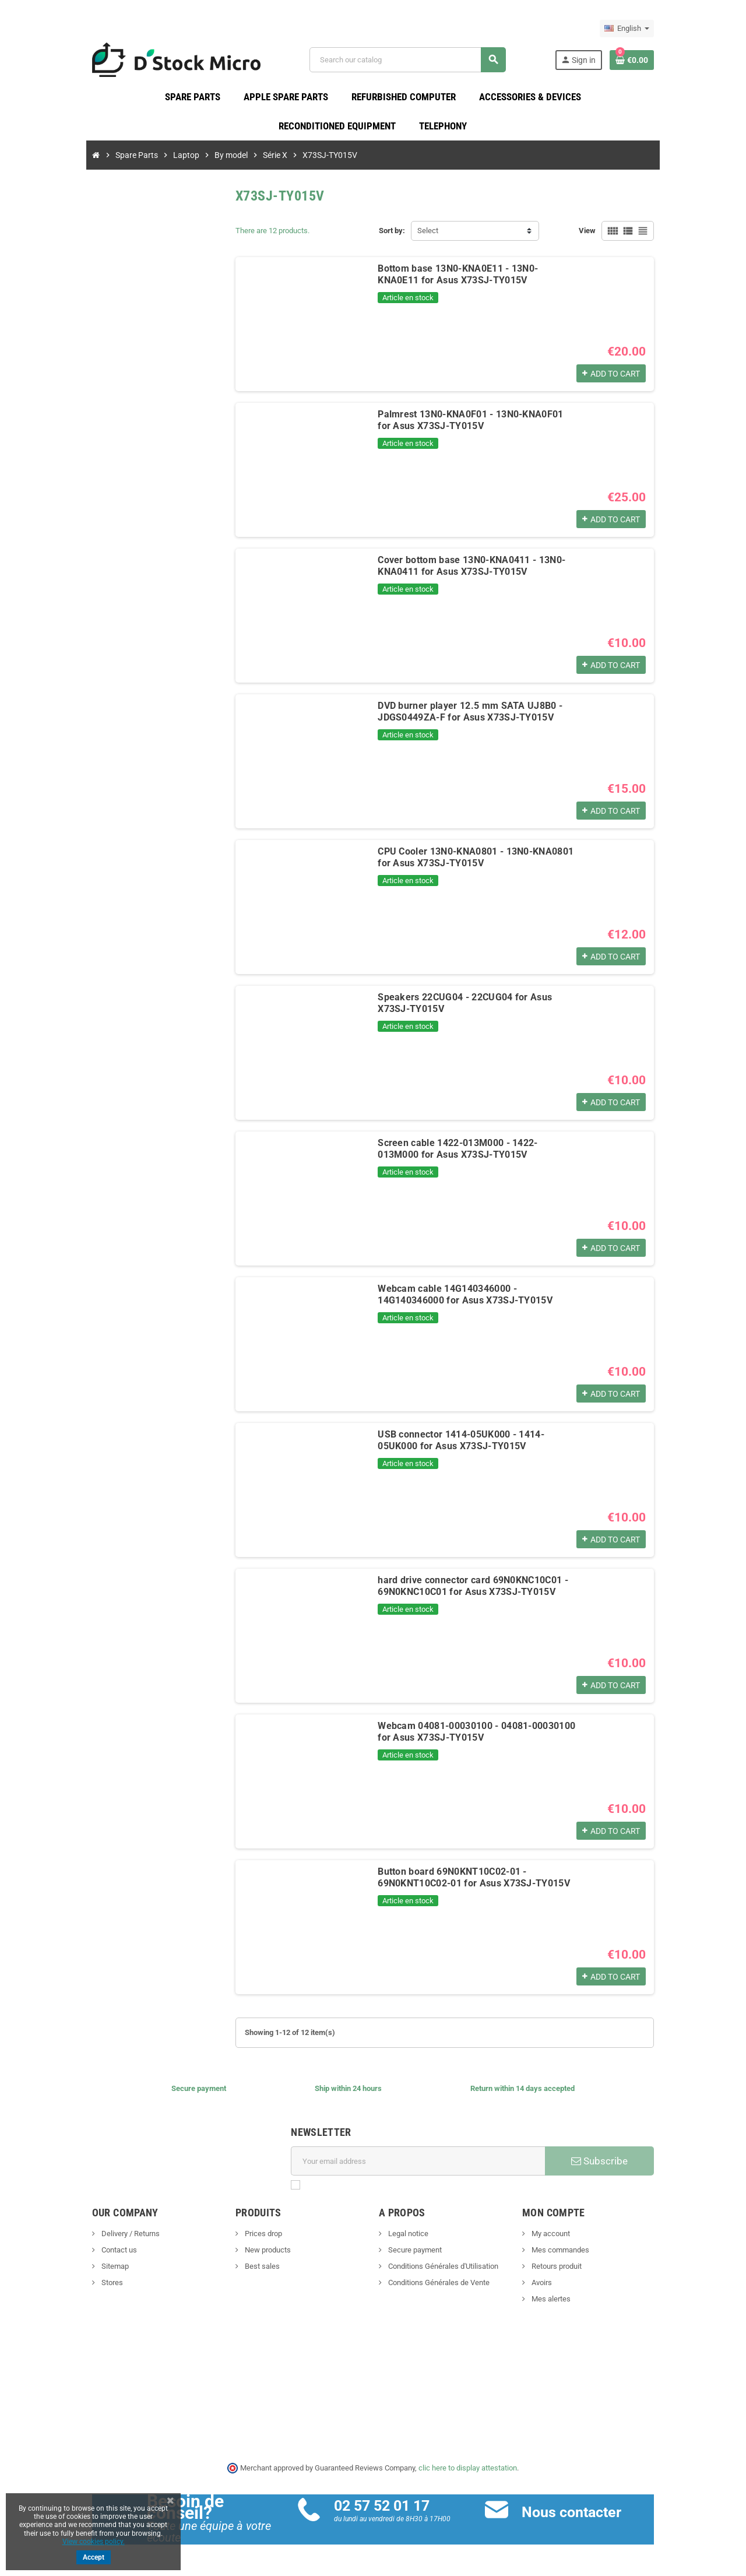  What do you see at coordinates (392, 238) in the screenshot?
I see `Sort by:` at bounding box center [392, 238].